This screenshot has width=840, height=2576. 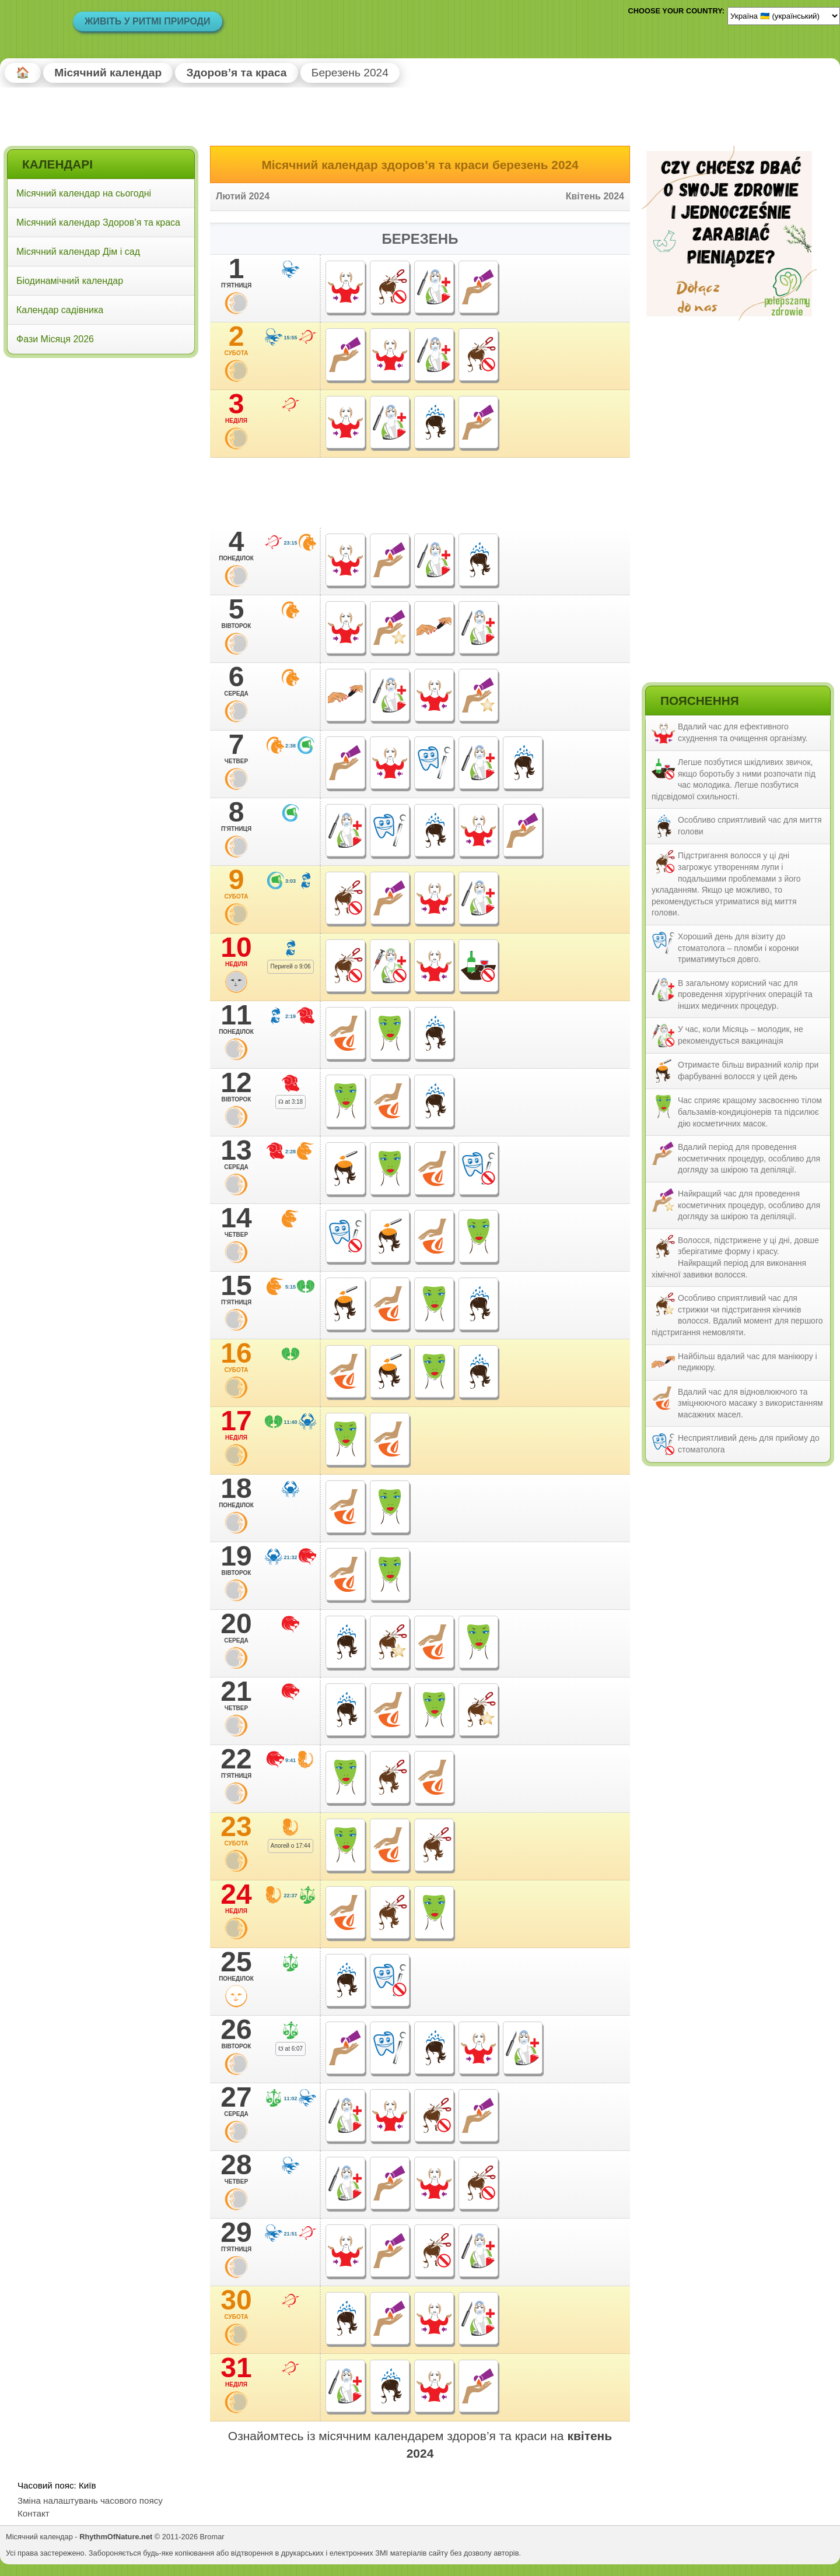 What do you see at coordinates (78, 252) in the screenshot?
I see `Місячний календар Дім і сад` at bounding box center [78, 252].